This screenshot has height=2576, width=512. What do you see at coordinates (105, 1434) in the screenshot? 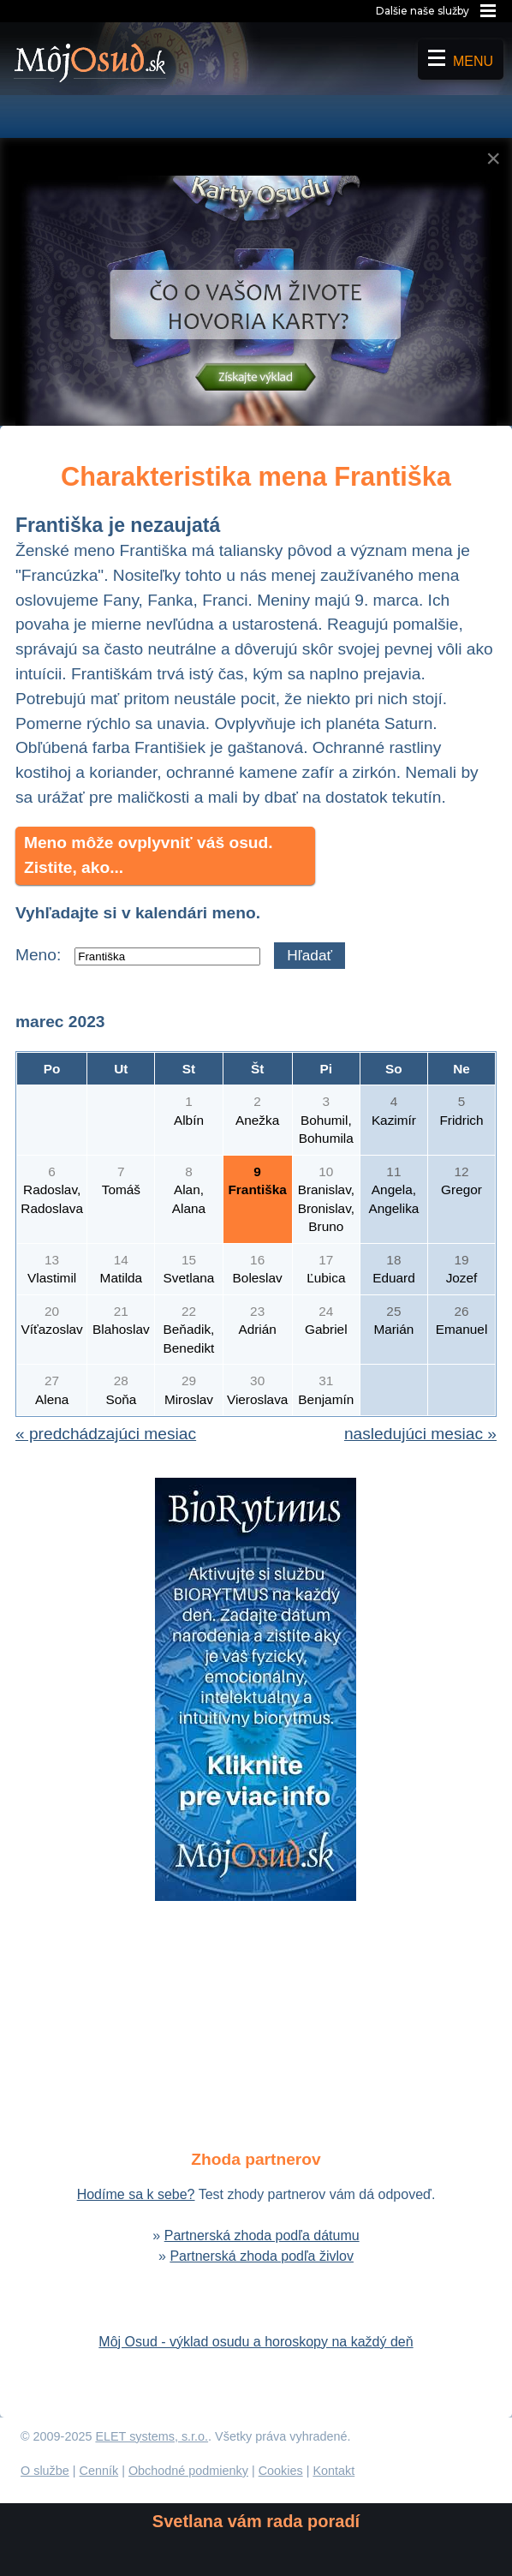
I see `« predchádzajúci mesiac` at bounding box center [105, 1434].